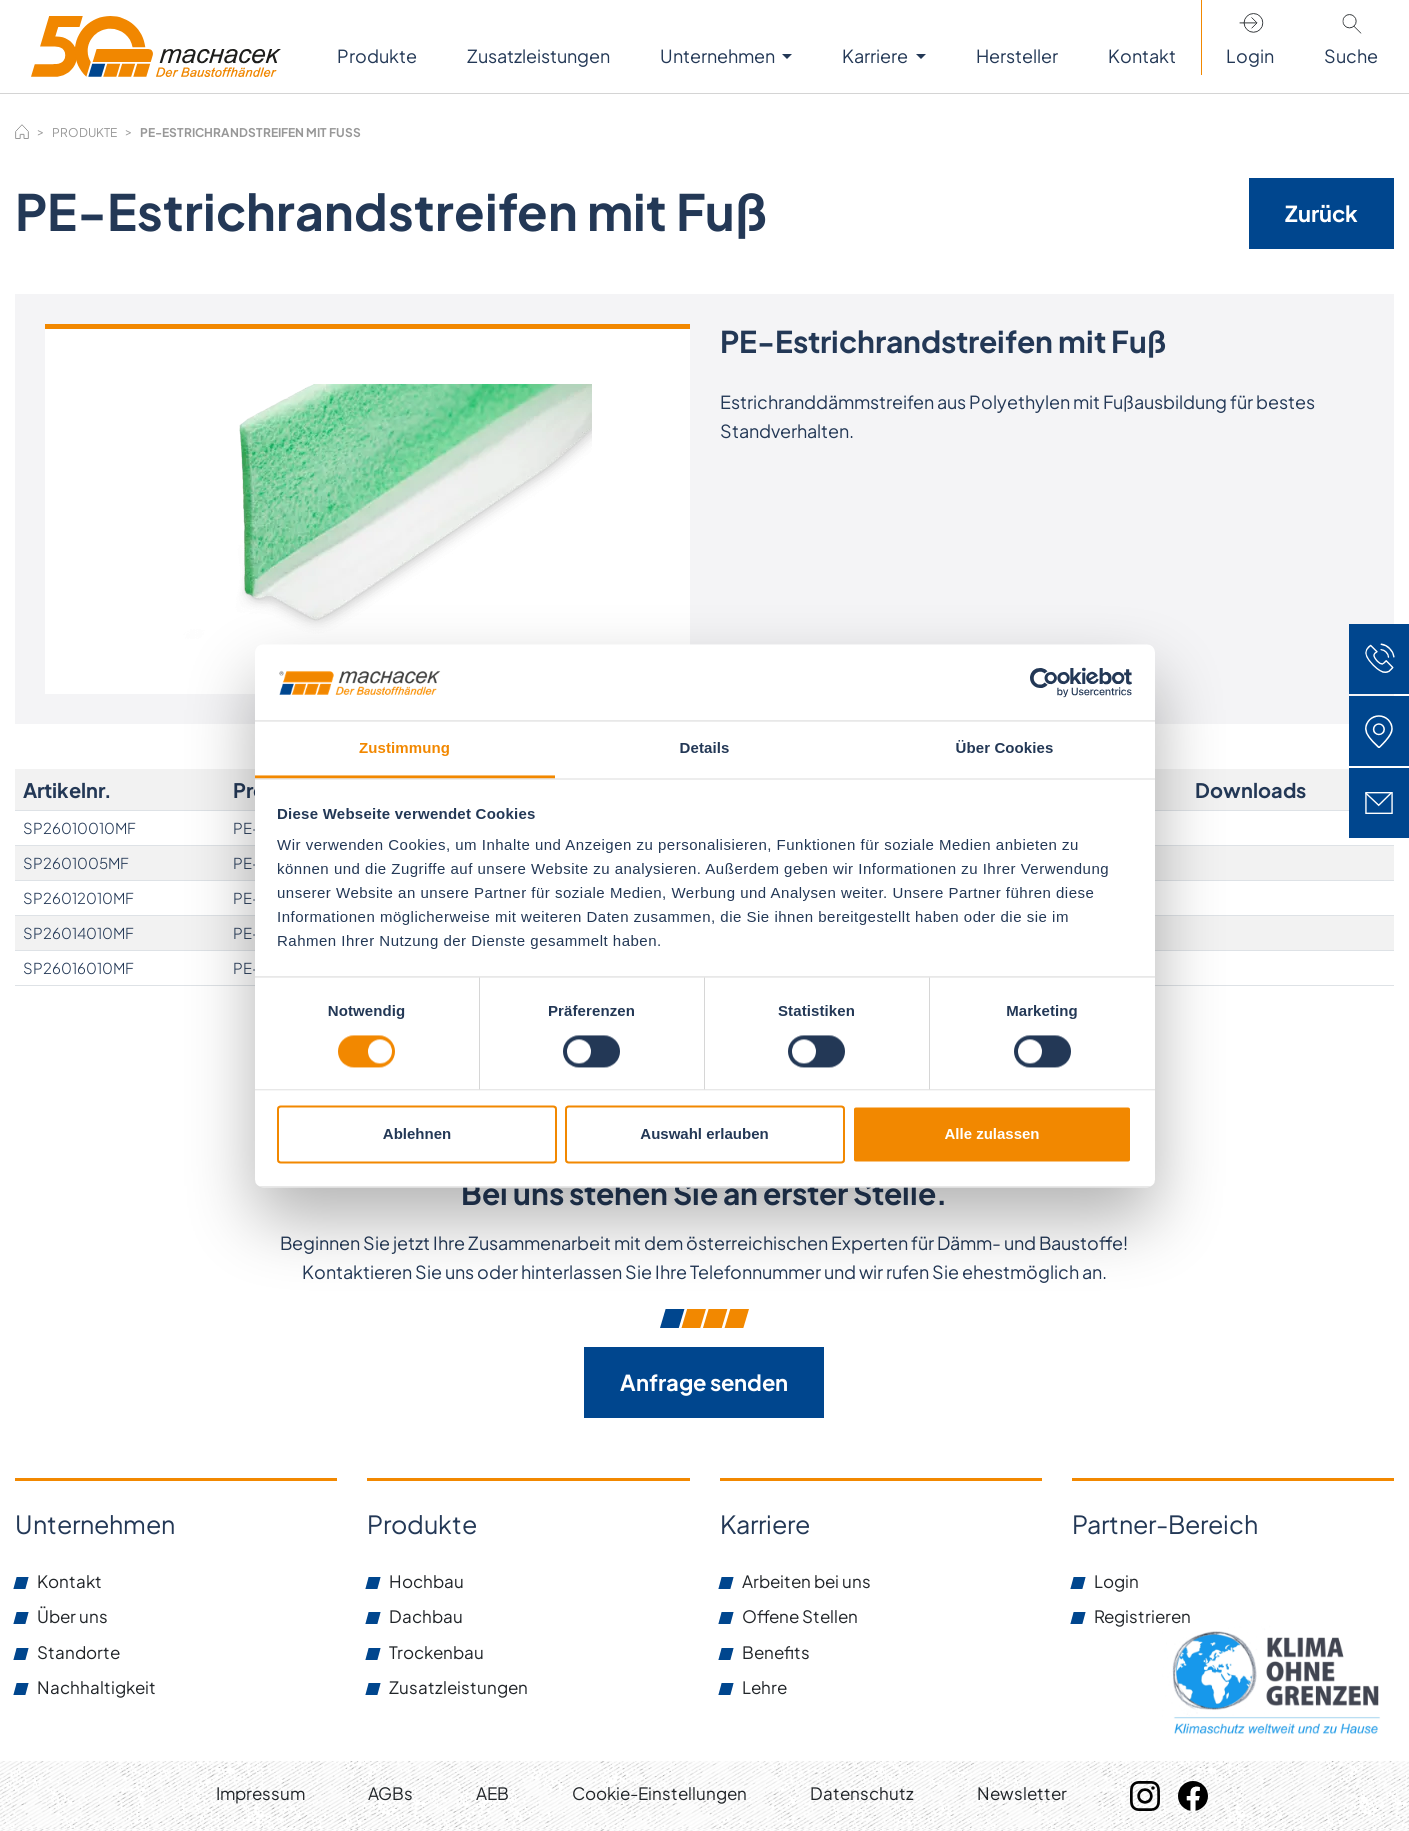 The height and width of the screenshot is (1831, 1409). I want to click on Zustimmung [tab], so click(404, 748).